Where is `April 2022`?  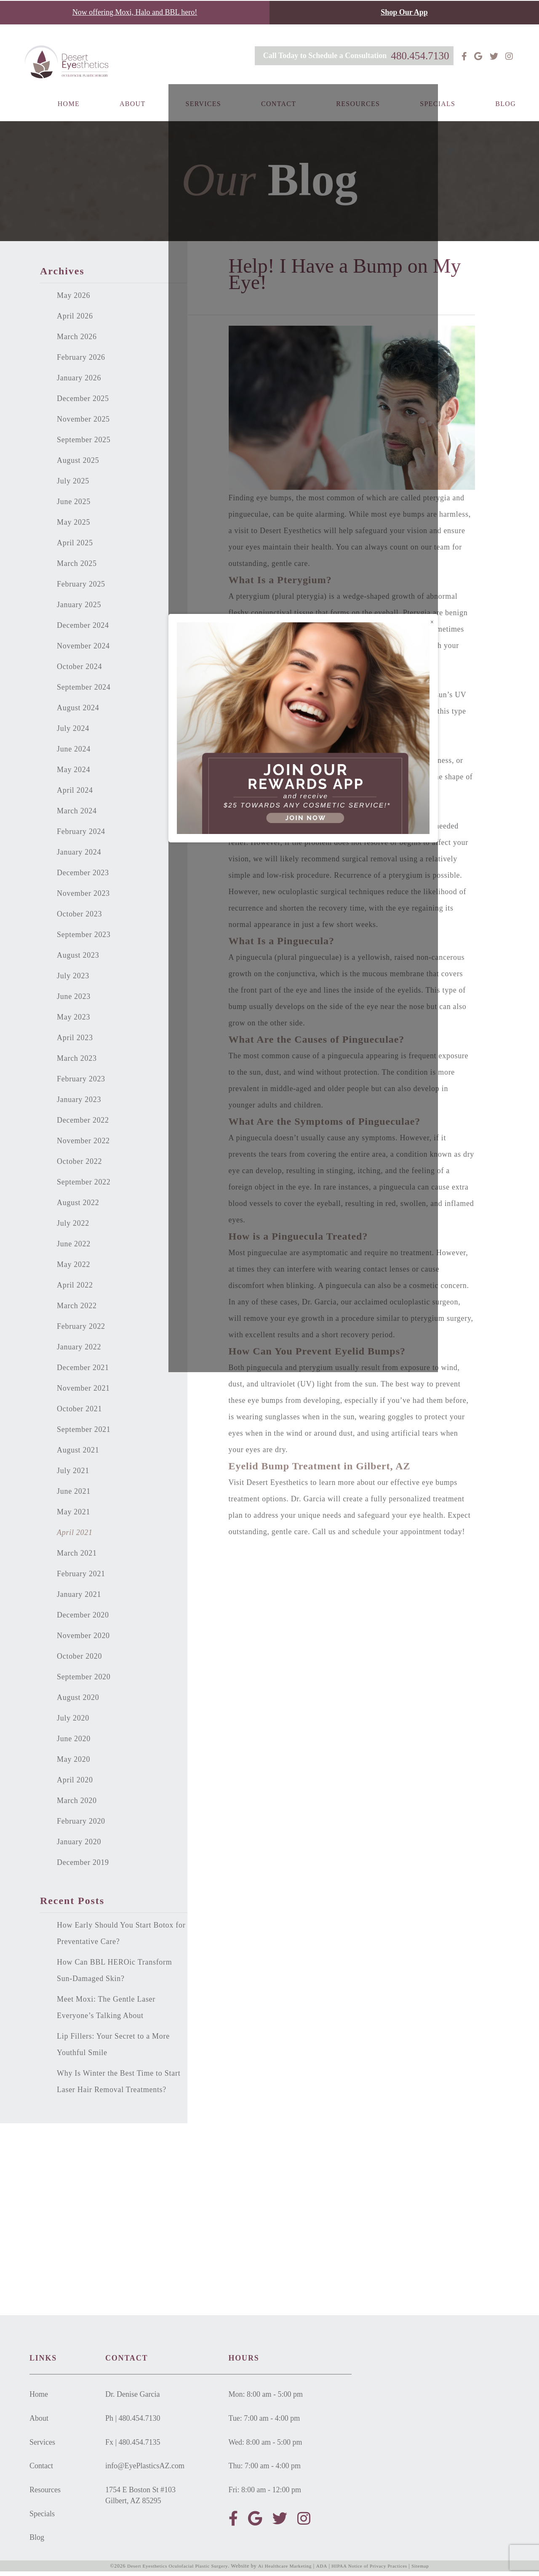 April 2022 is located at coordinates (75, 1289).